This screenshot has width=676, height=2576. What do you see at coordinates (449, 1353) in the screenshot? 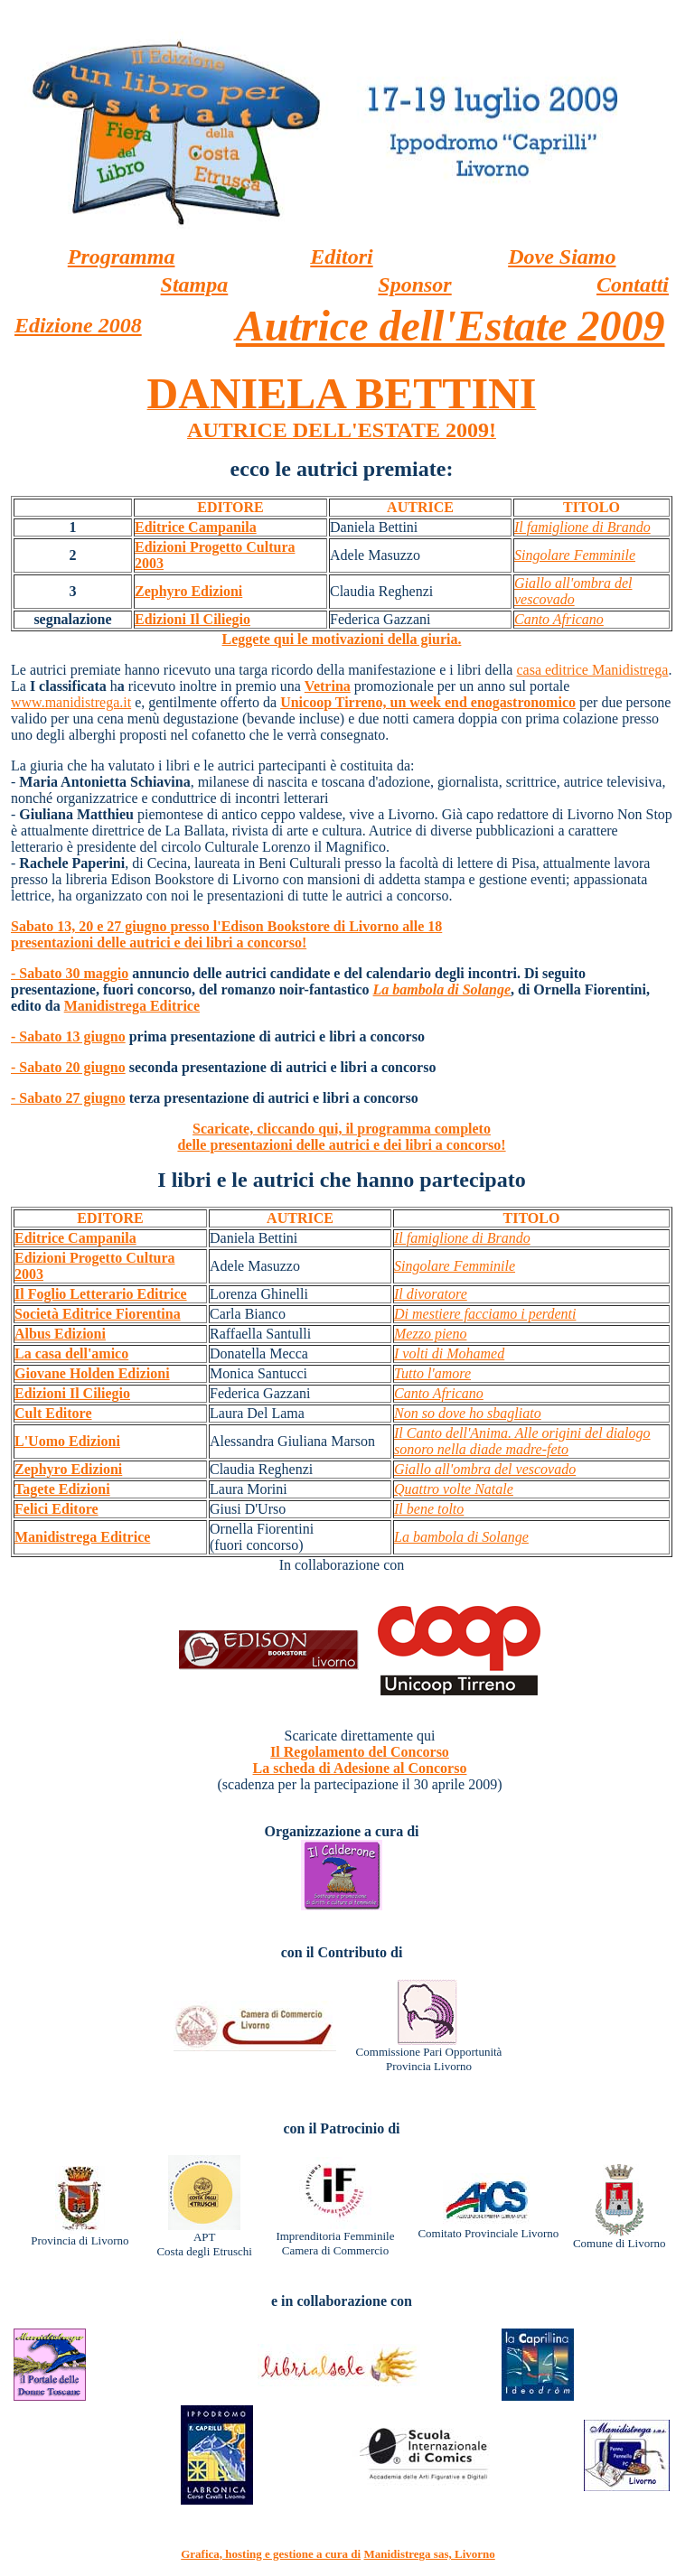
I see `I volti di Mohamed` at bounding box center [449, 1353].